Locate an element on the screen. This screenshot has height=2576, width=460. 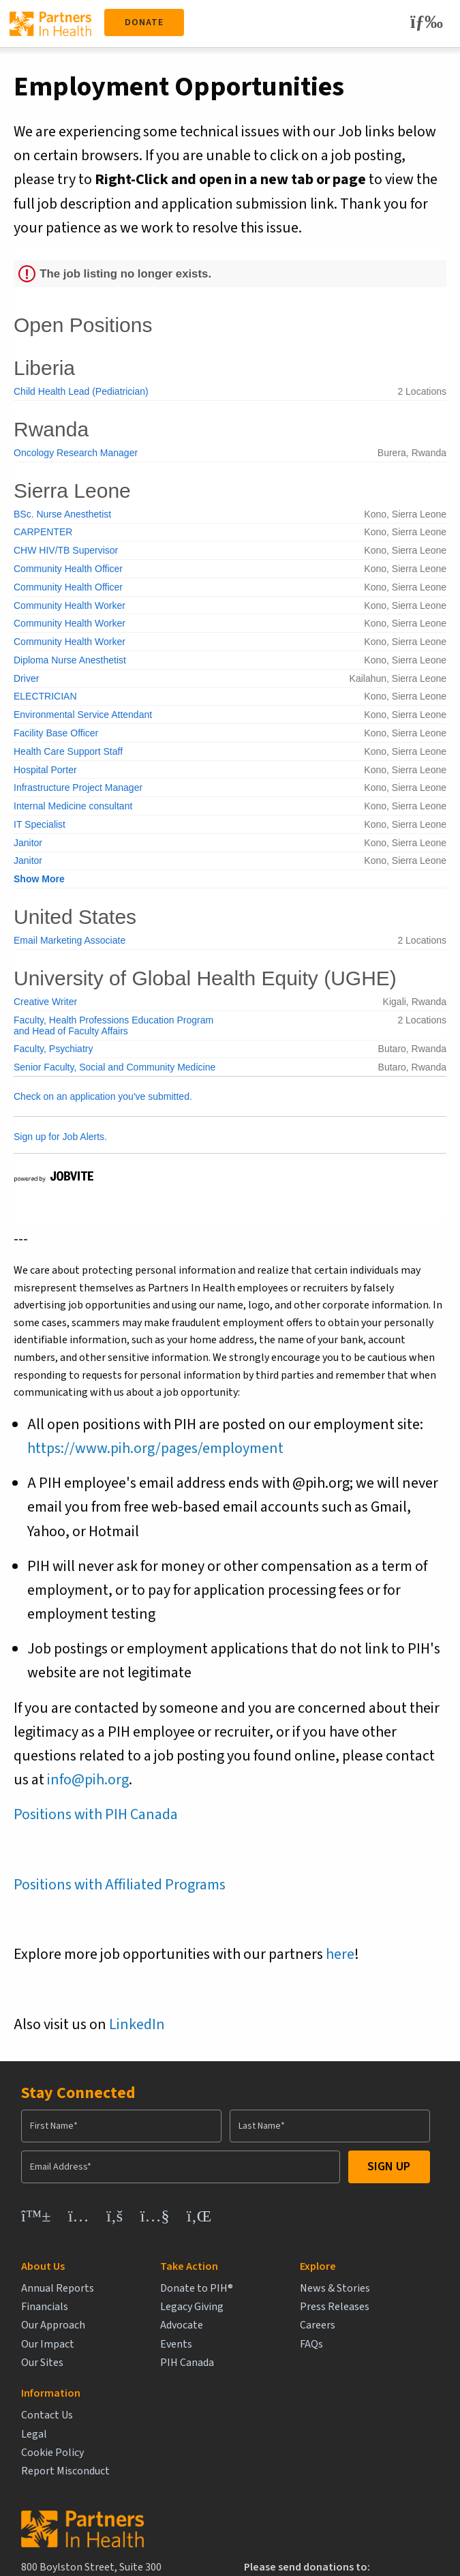
Careers is located at coordinates (248, 2325).